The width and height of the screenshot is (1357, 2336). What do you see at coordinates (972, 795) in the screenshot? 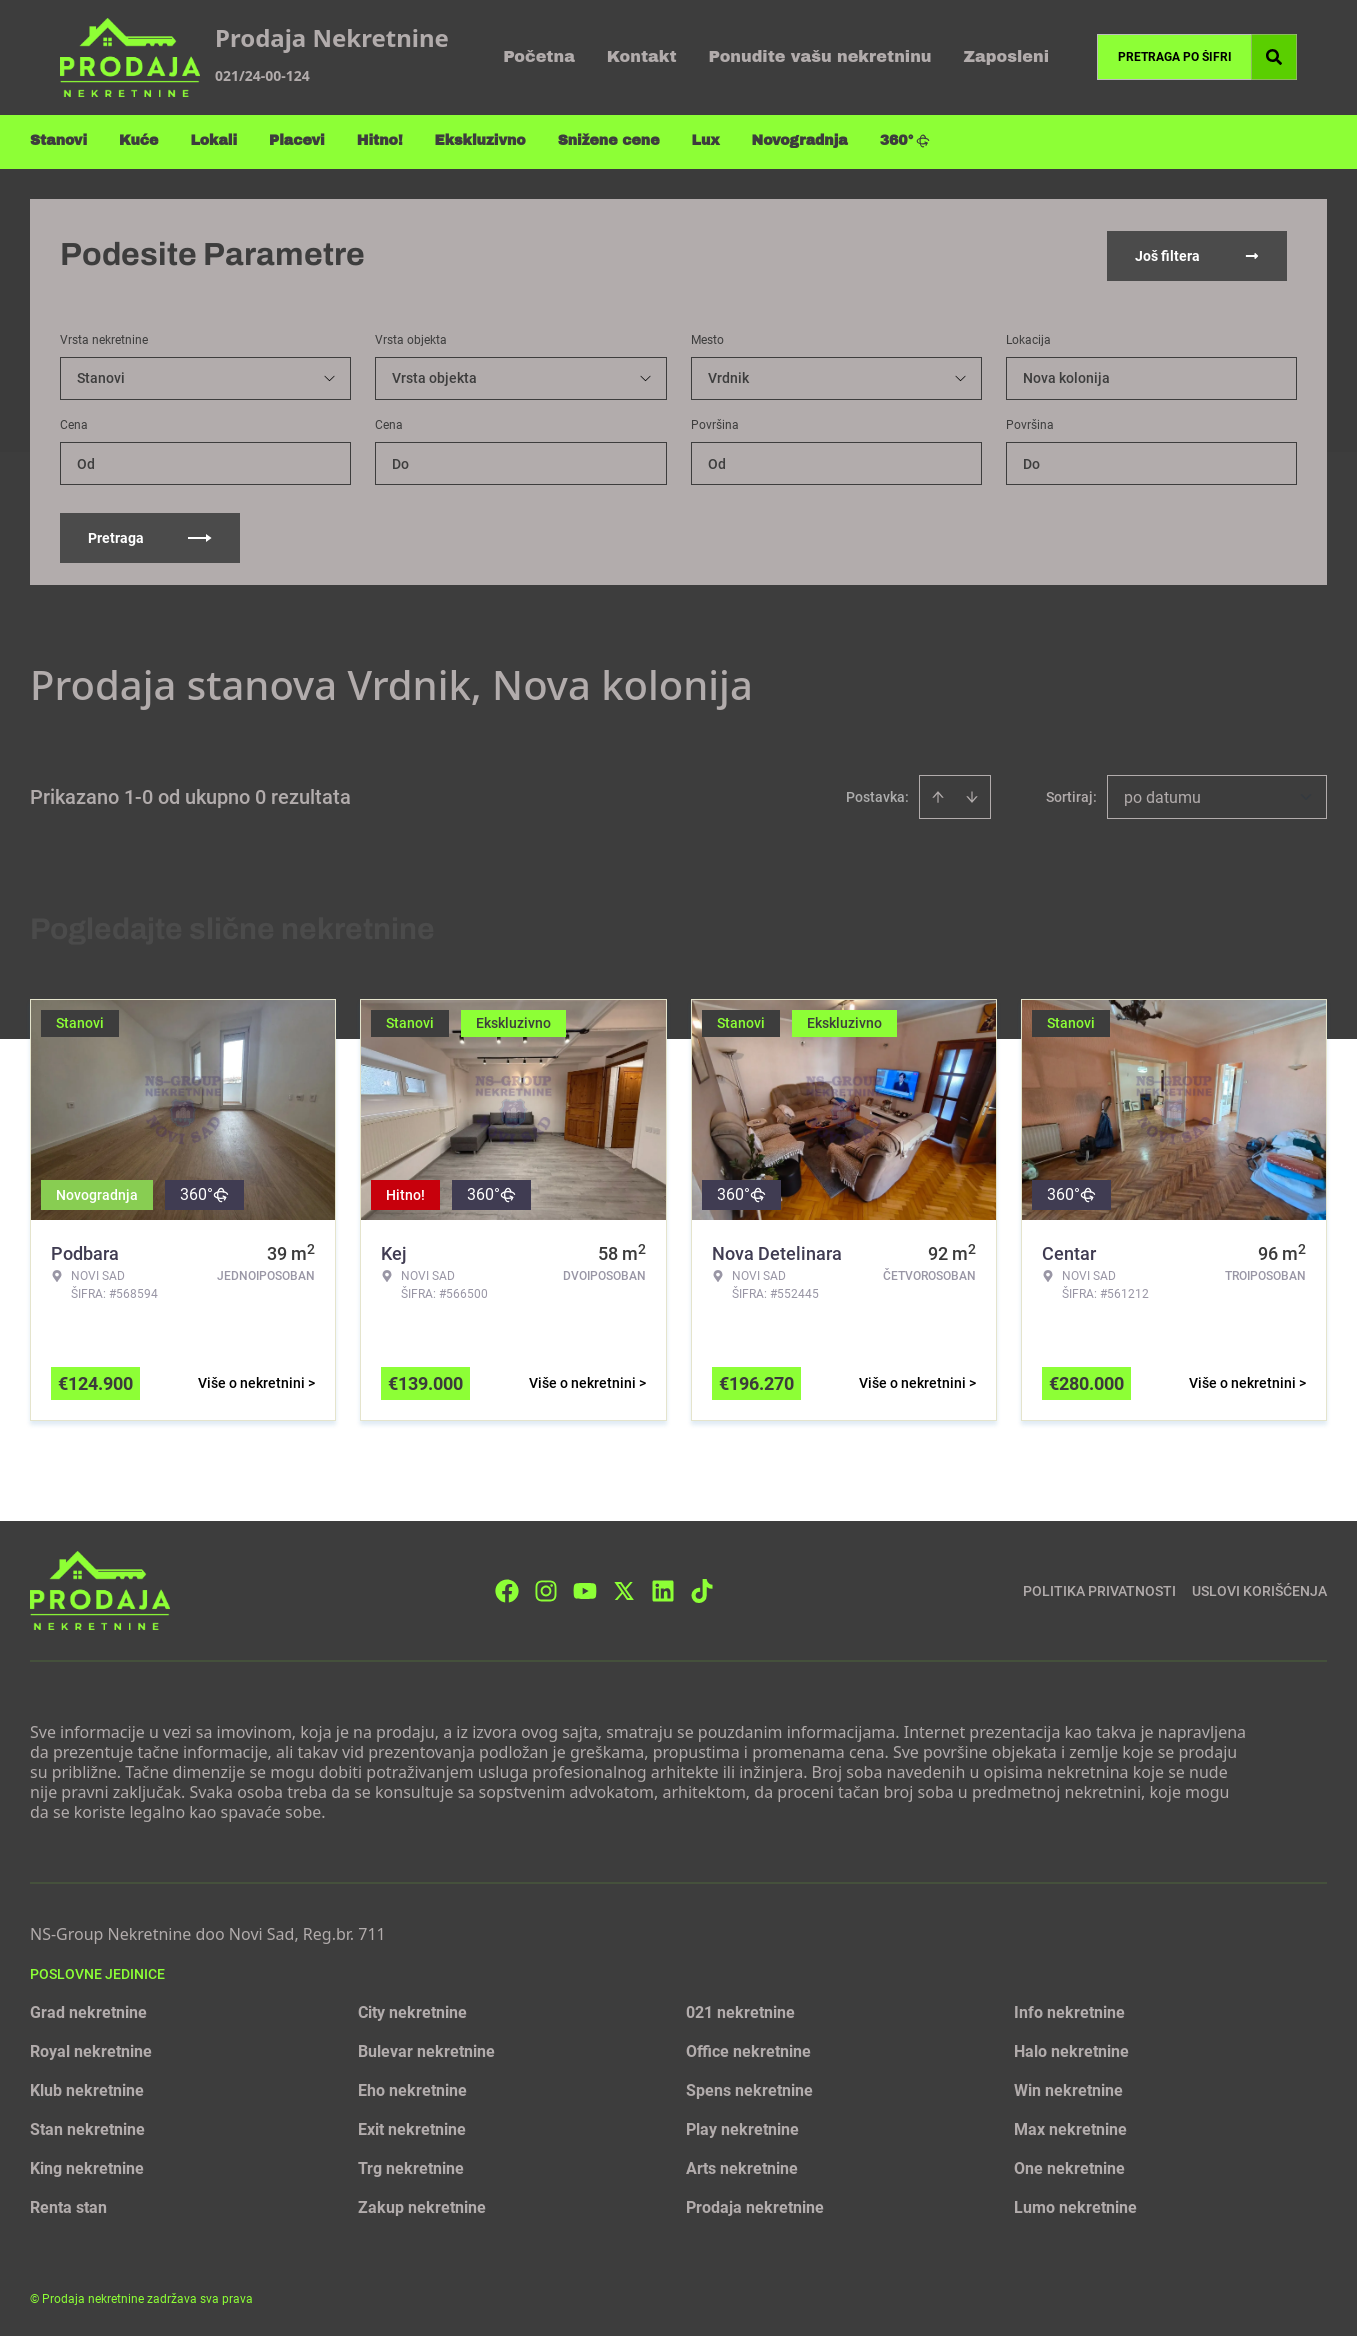
I see `[Sort descending]` at bounding box center [972, 795].